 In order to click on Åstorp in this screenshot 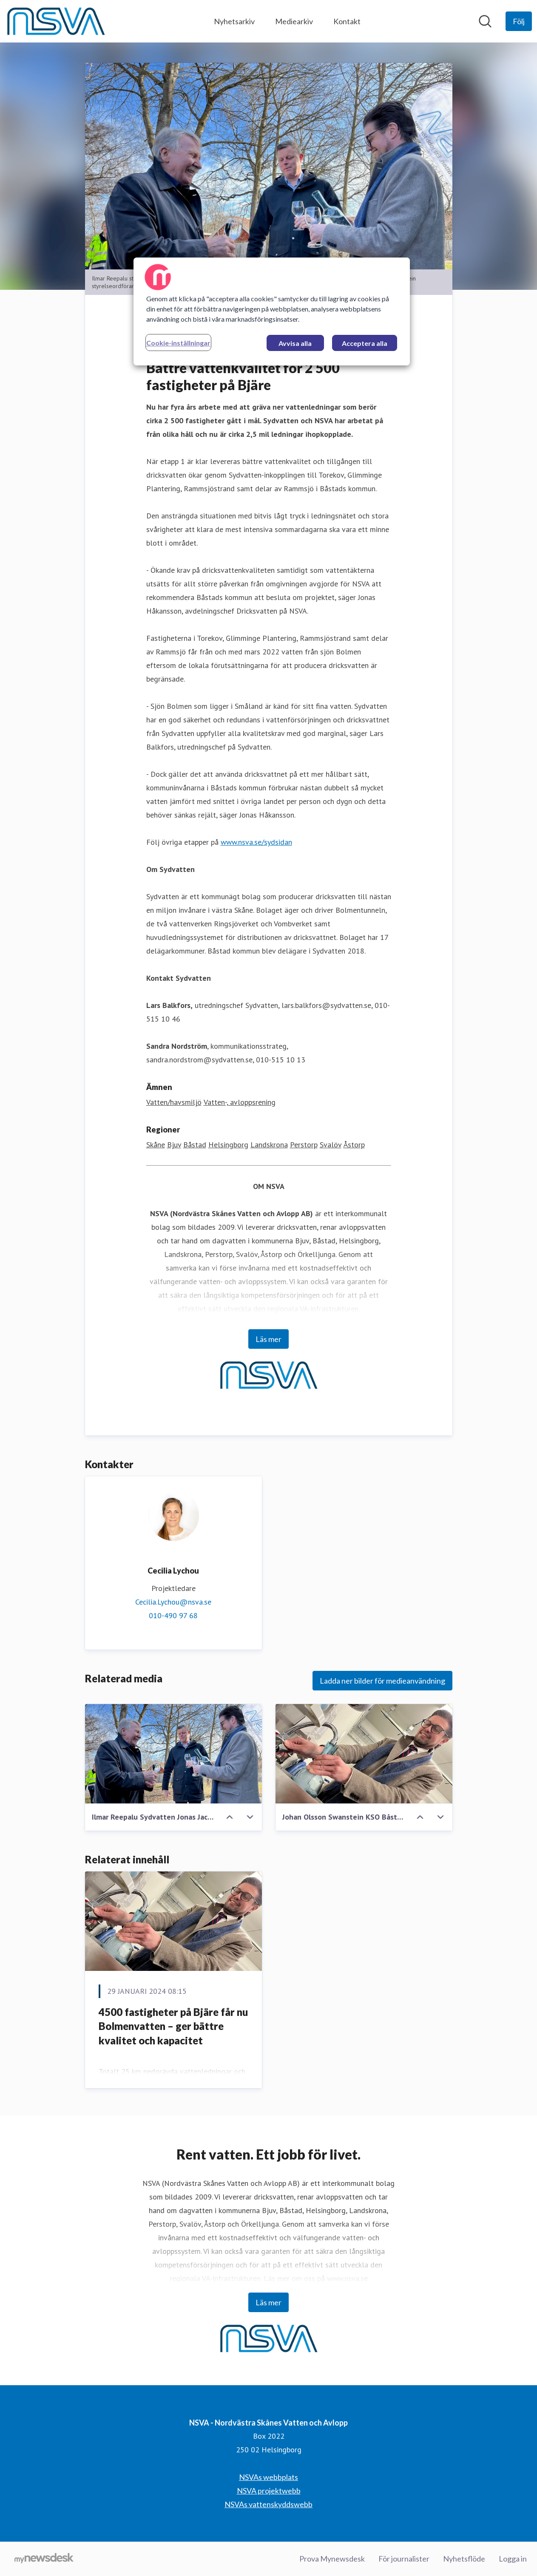, I will do `click(354, 1144)`.